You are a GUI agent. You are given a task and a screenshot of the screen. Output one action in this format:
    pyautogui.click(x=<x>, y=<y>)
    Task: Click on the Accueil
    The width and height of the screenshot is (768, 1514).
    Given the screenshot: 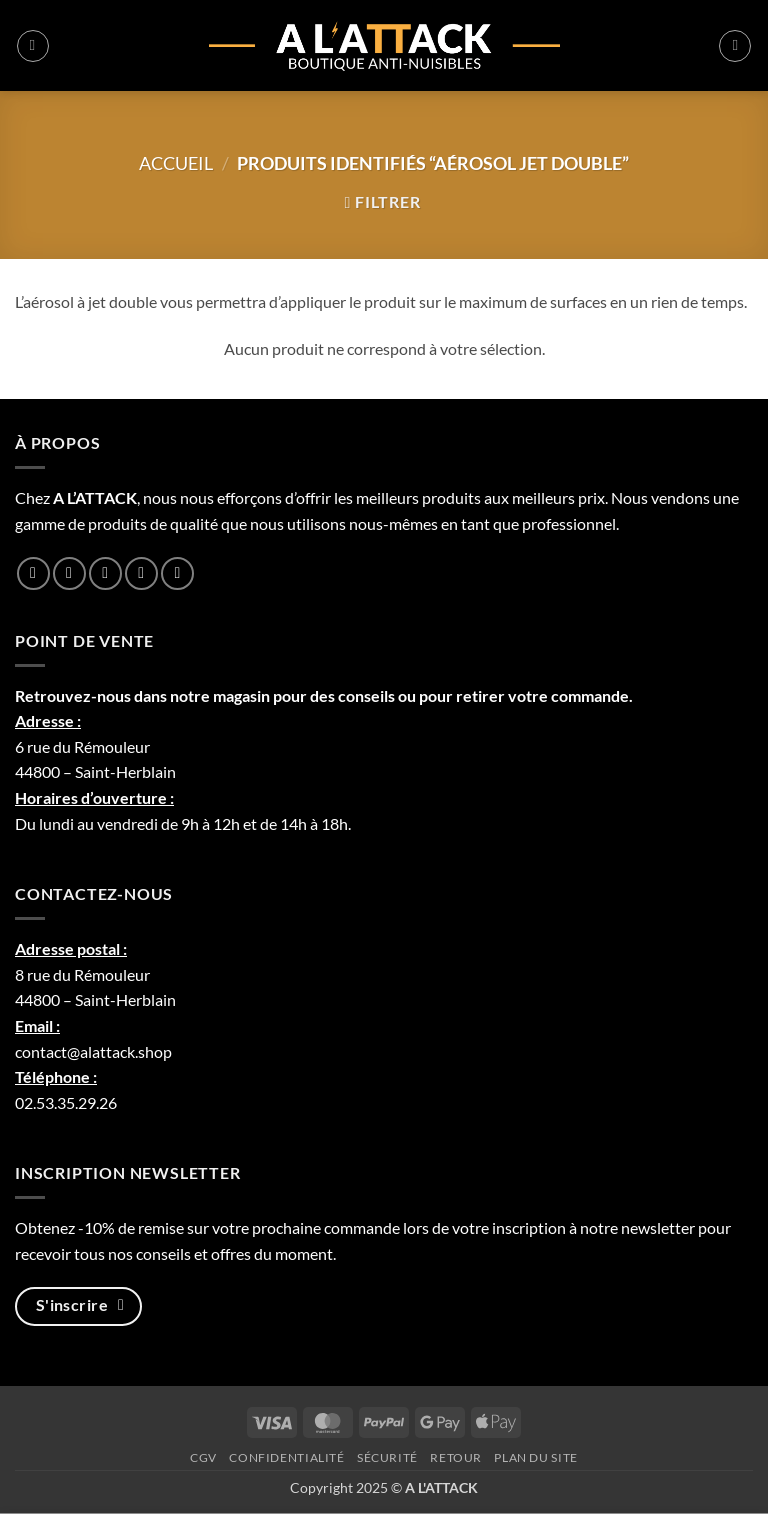 What is the action you would take?
    pyautogui.click(x=176, y=163)
    